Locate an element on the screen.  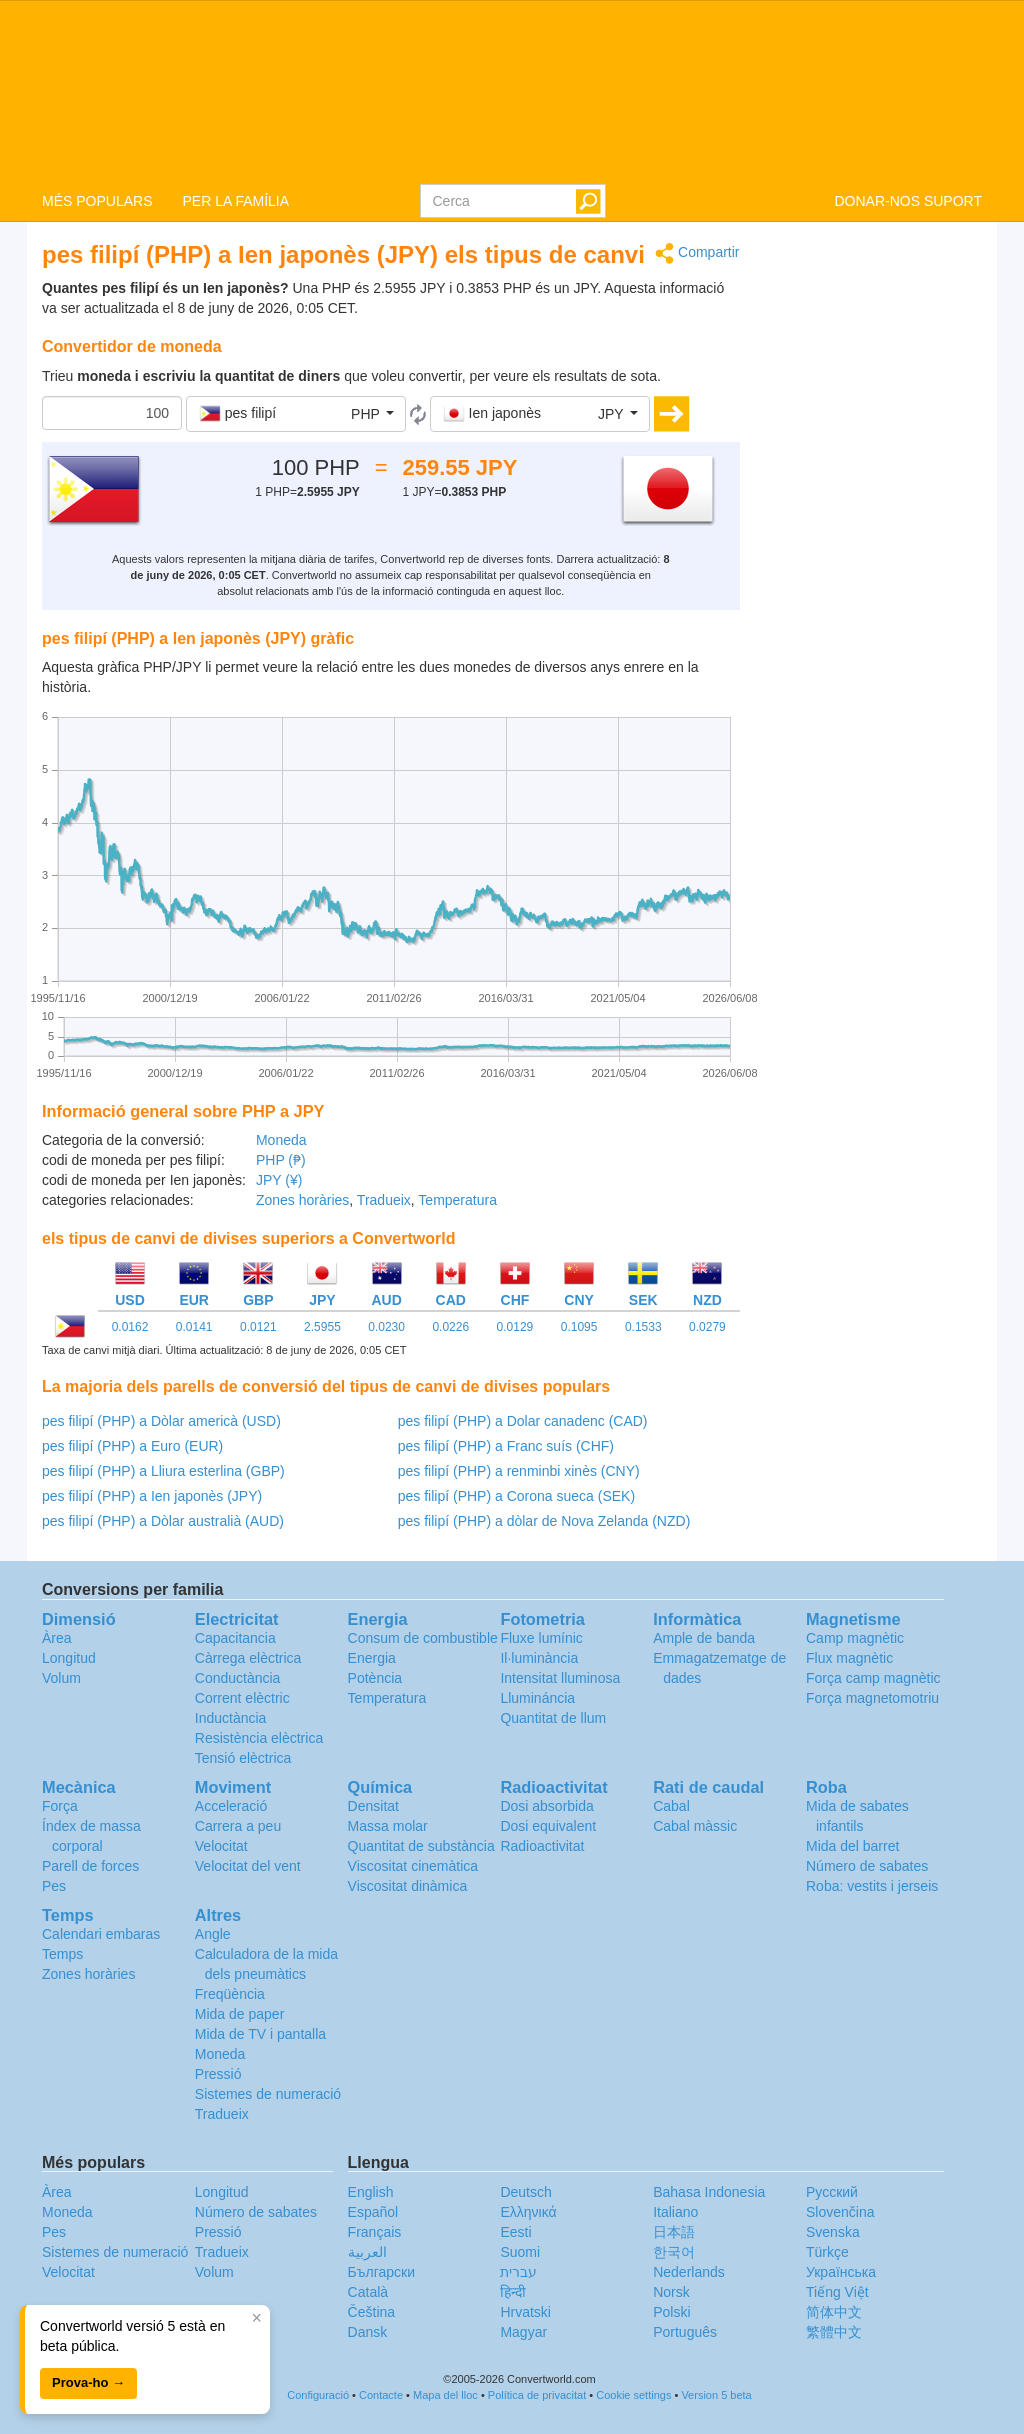
Calendari embaras is located at coordinates (101, 1934).